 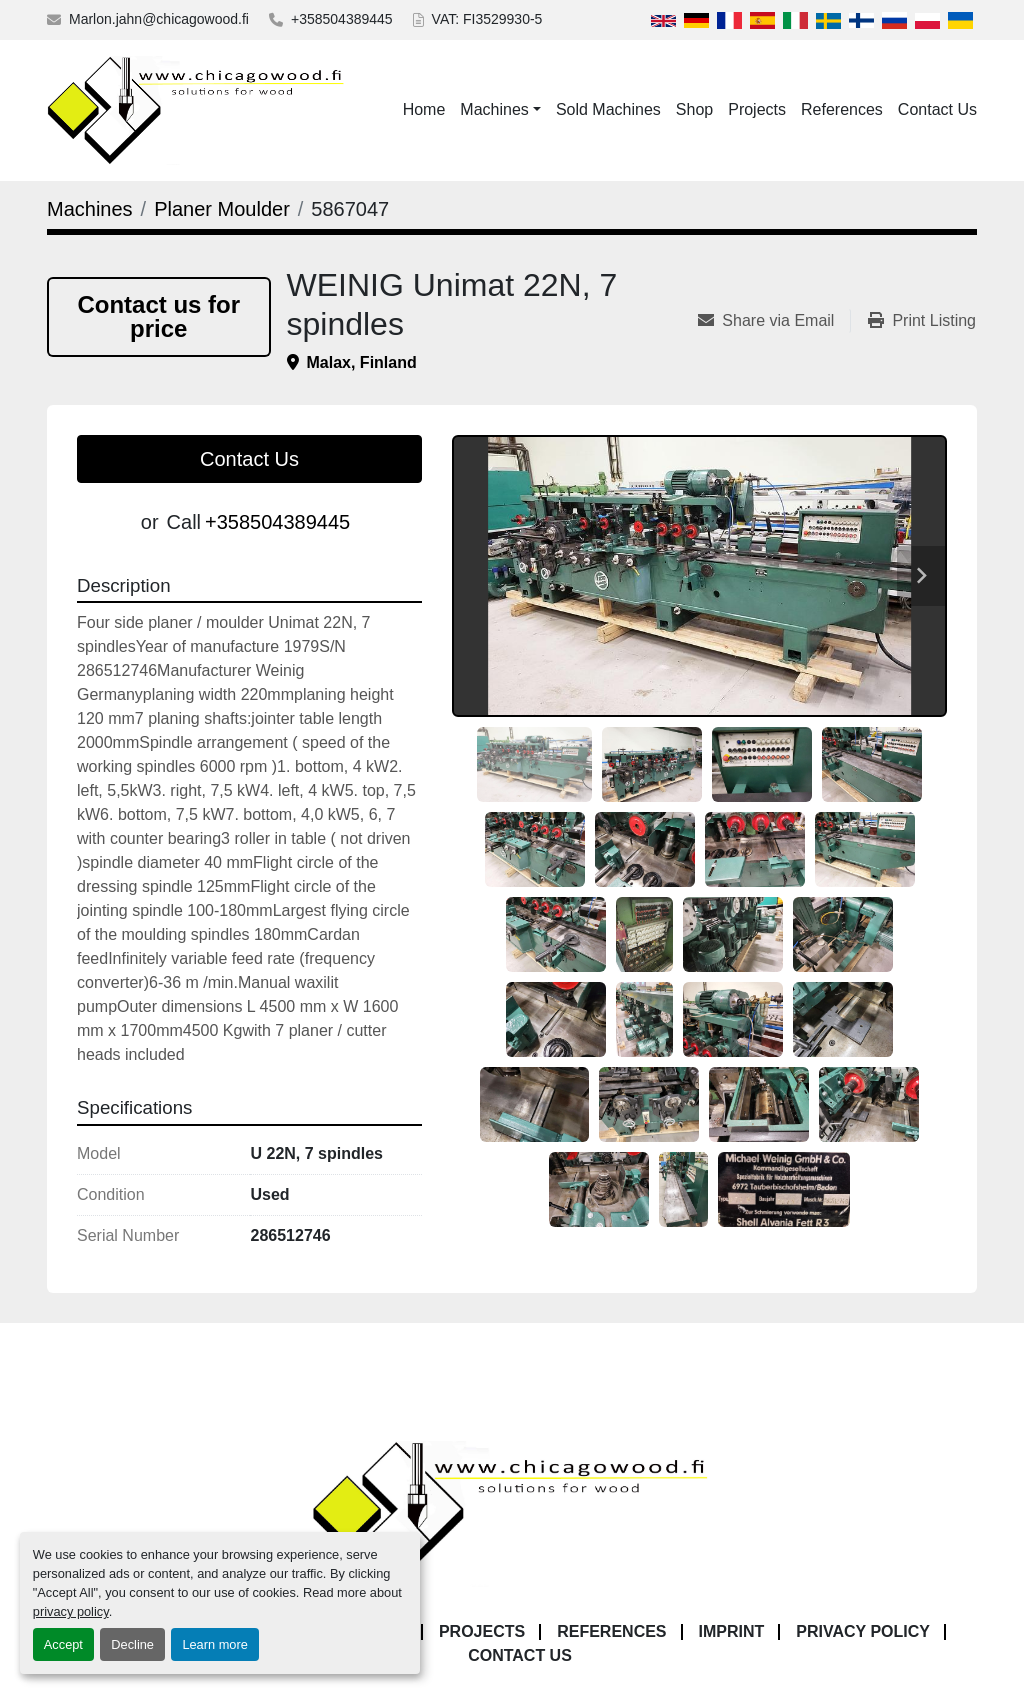 I want to click on Accept, so click(x=63, y=1644).